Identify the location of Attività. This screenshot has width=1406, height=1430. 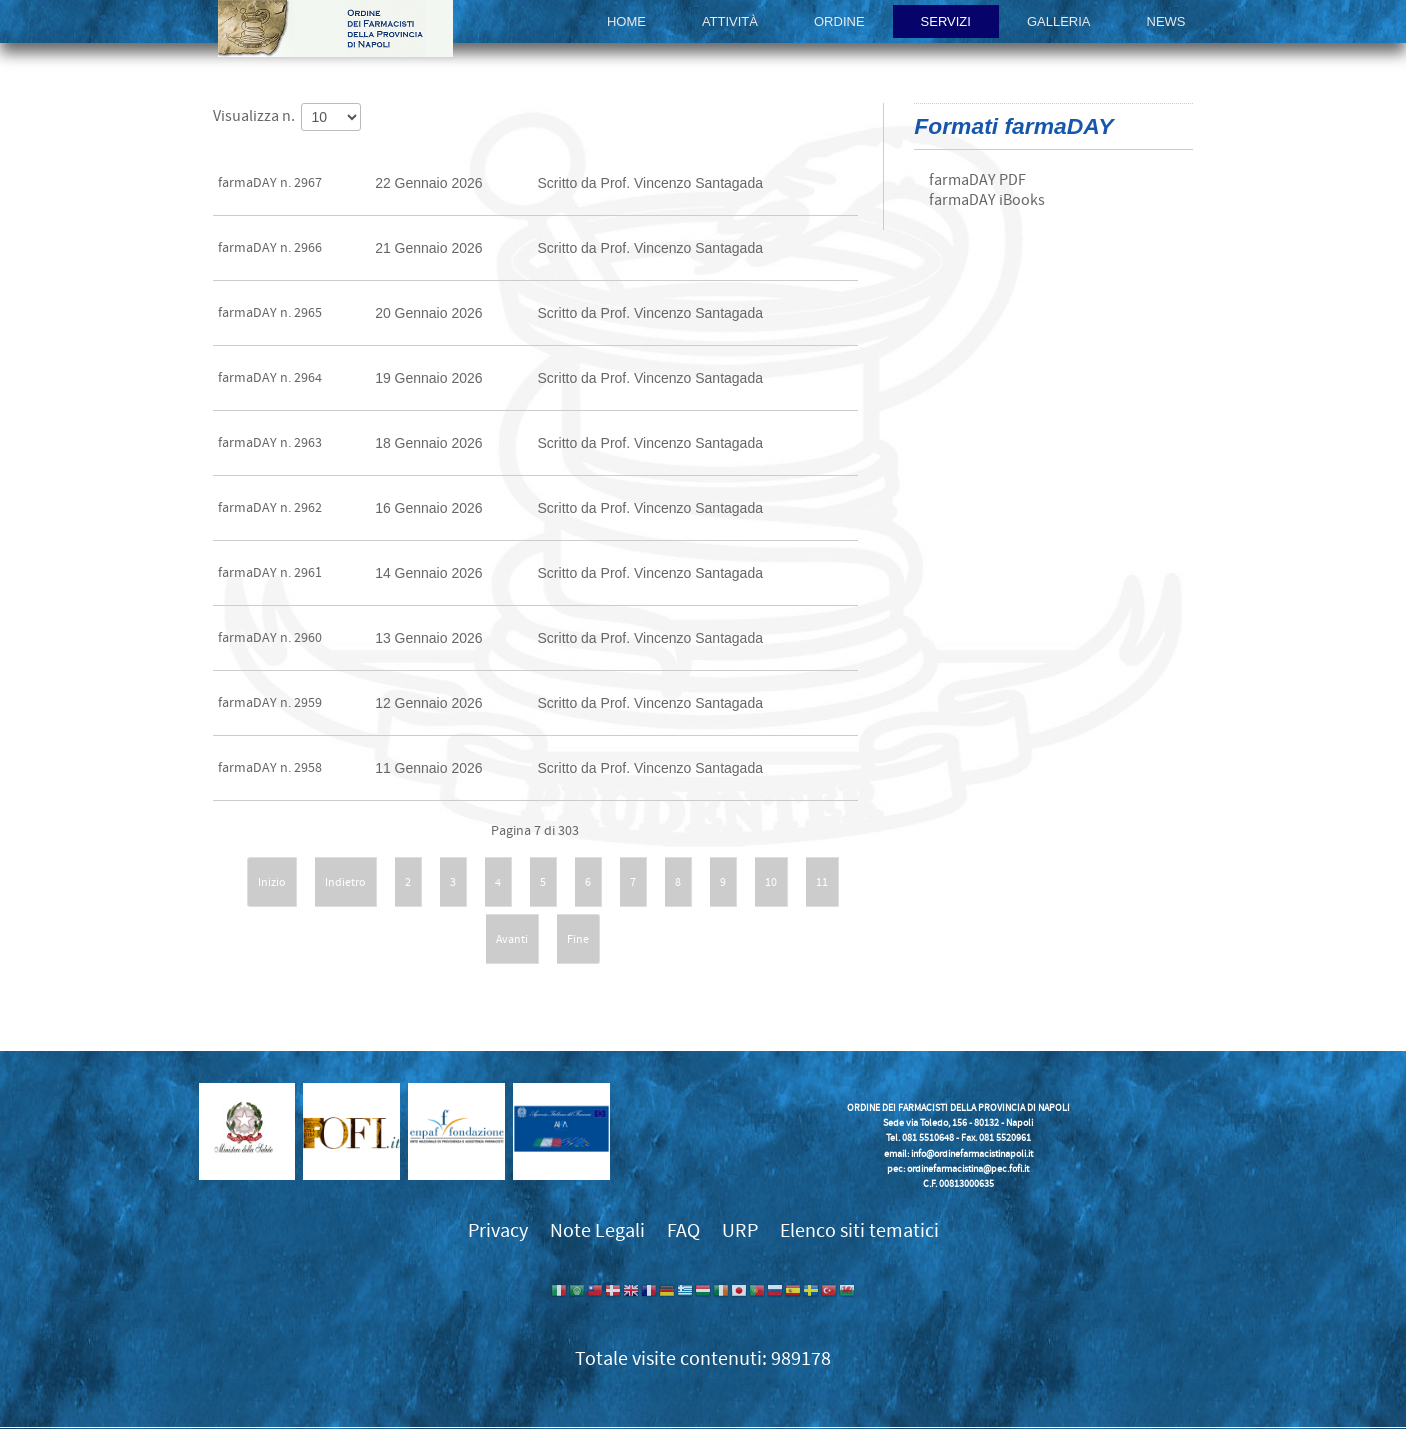
(730, 21).